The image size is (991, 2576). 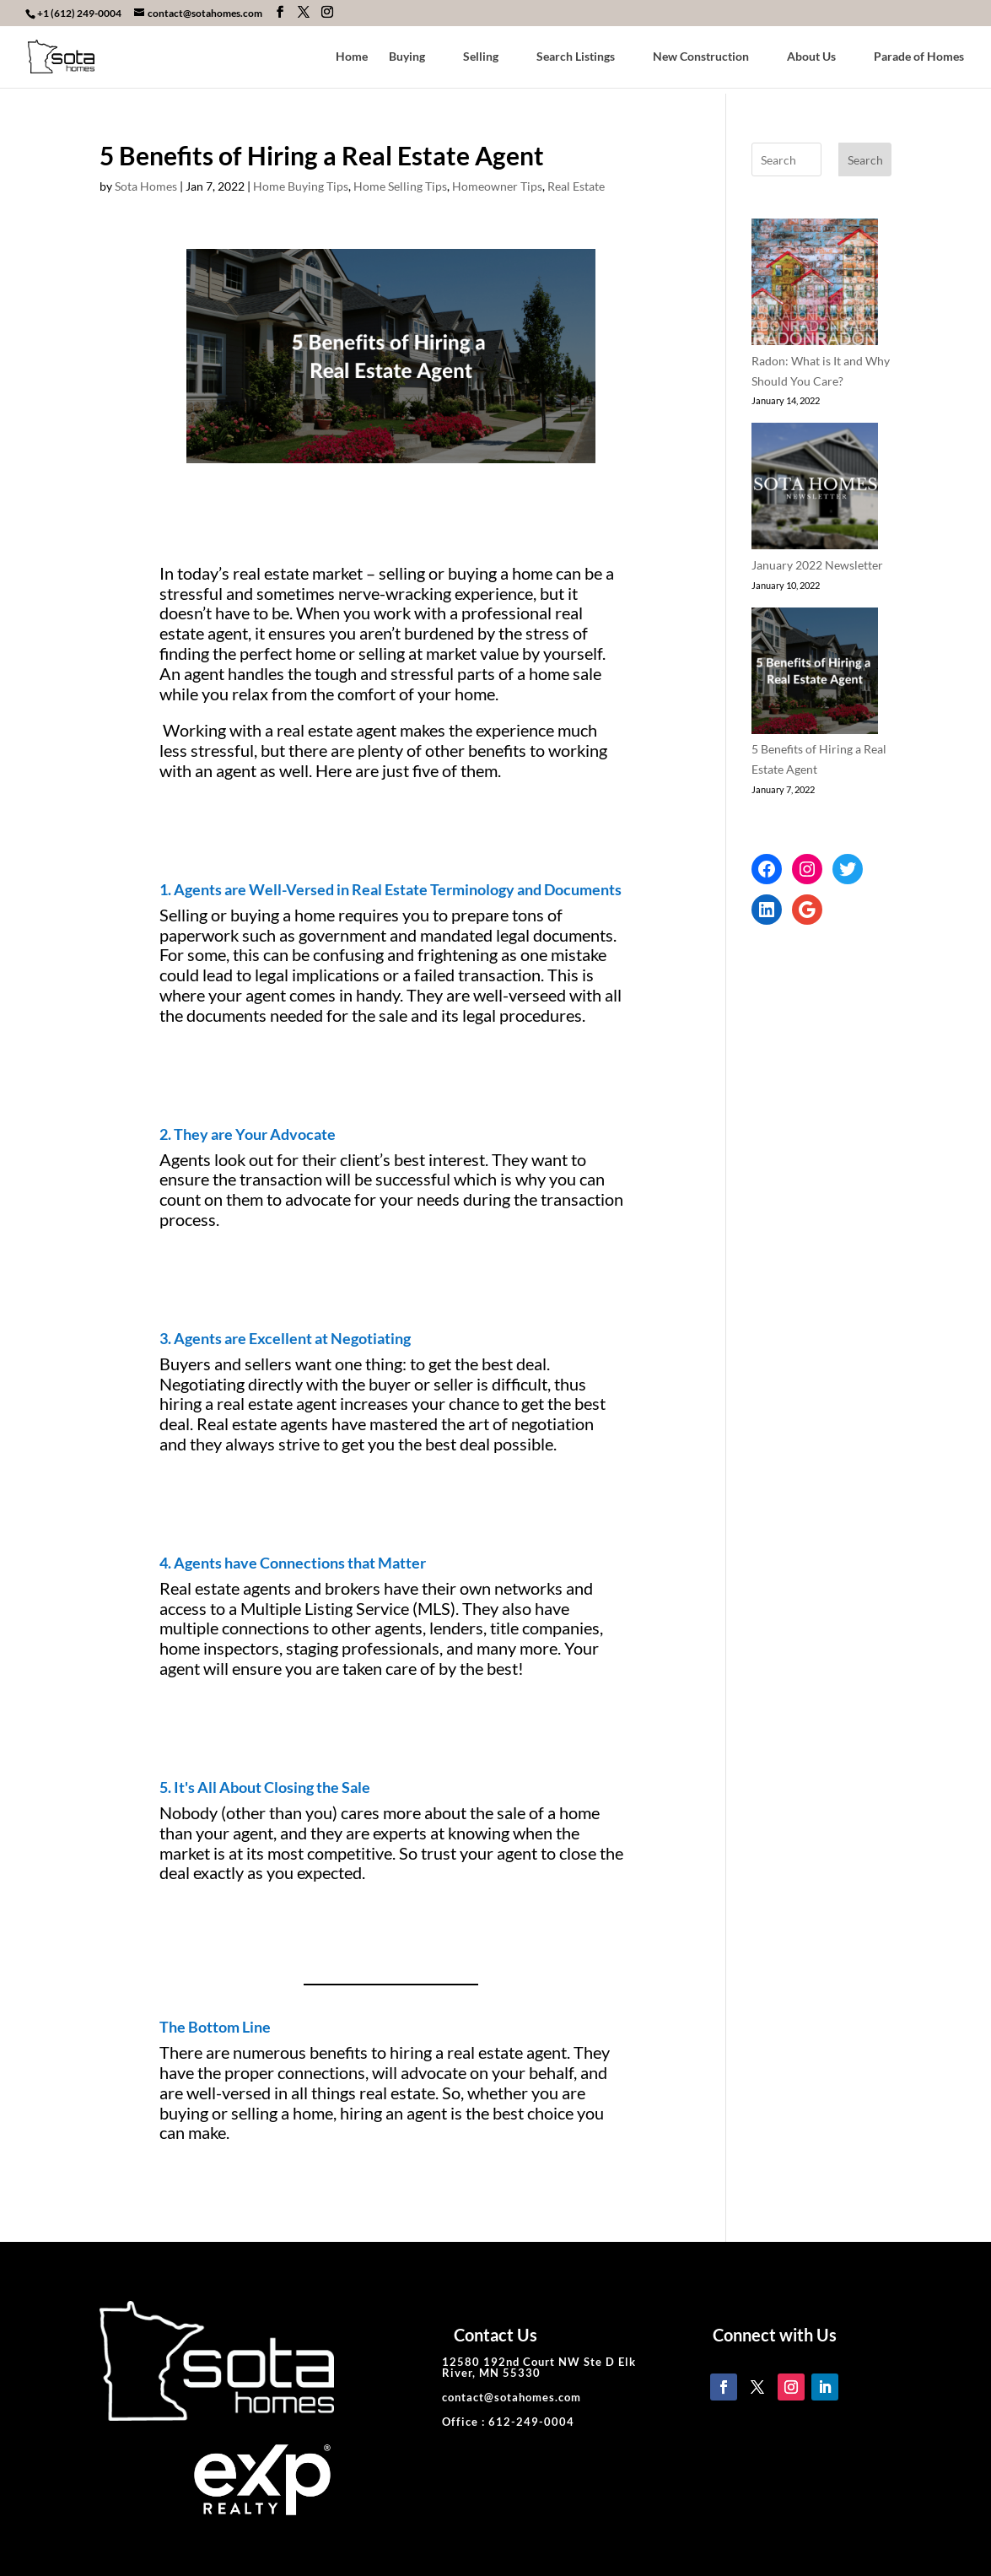 I want to click on Home, so click(x=352, y=57).